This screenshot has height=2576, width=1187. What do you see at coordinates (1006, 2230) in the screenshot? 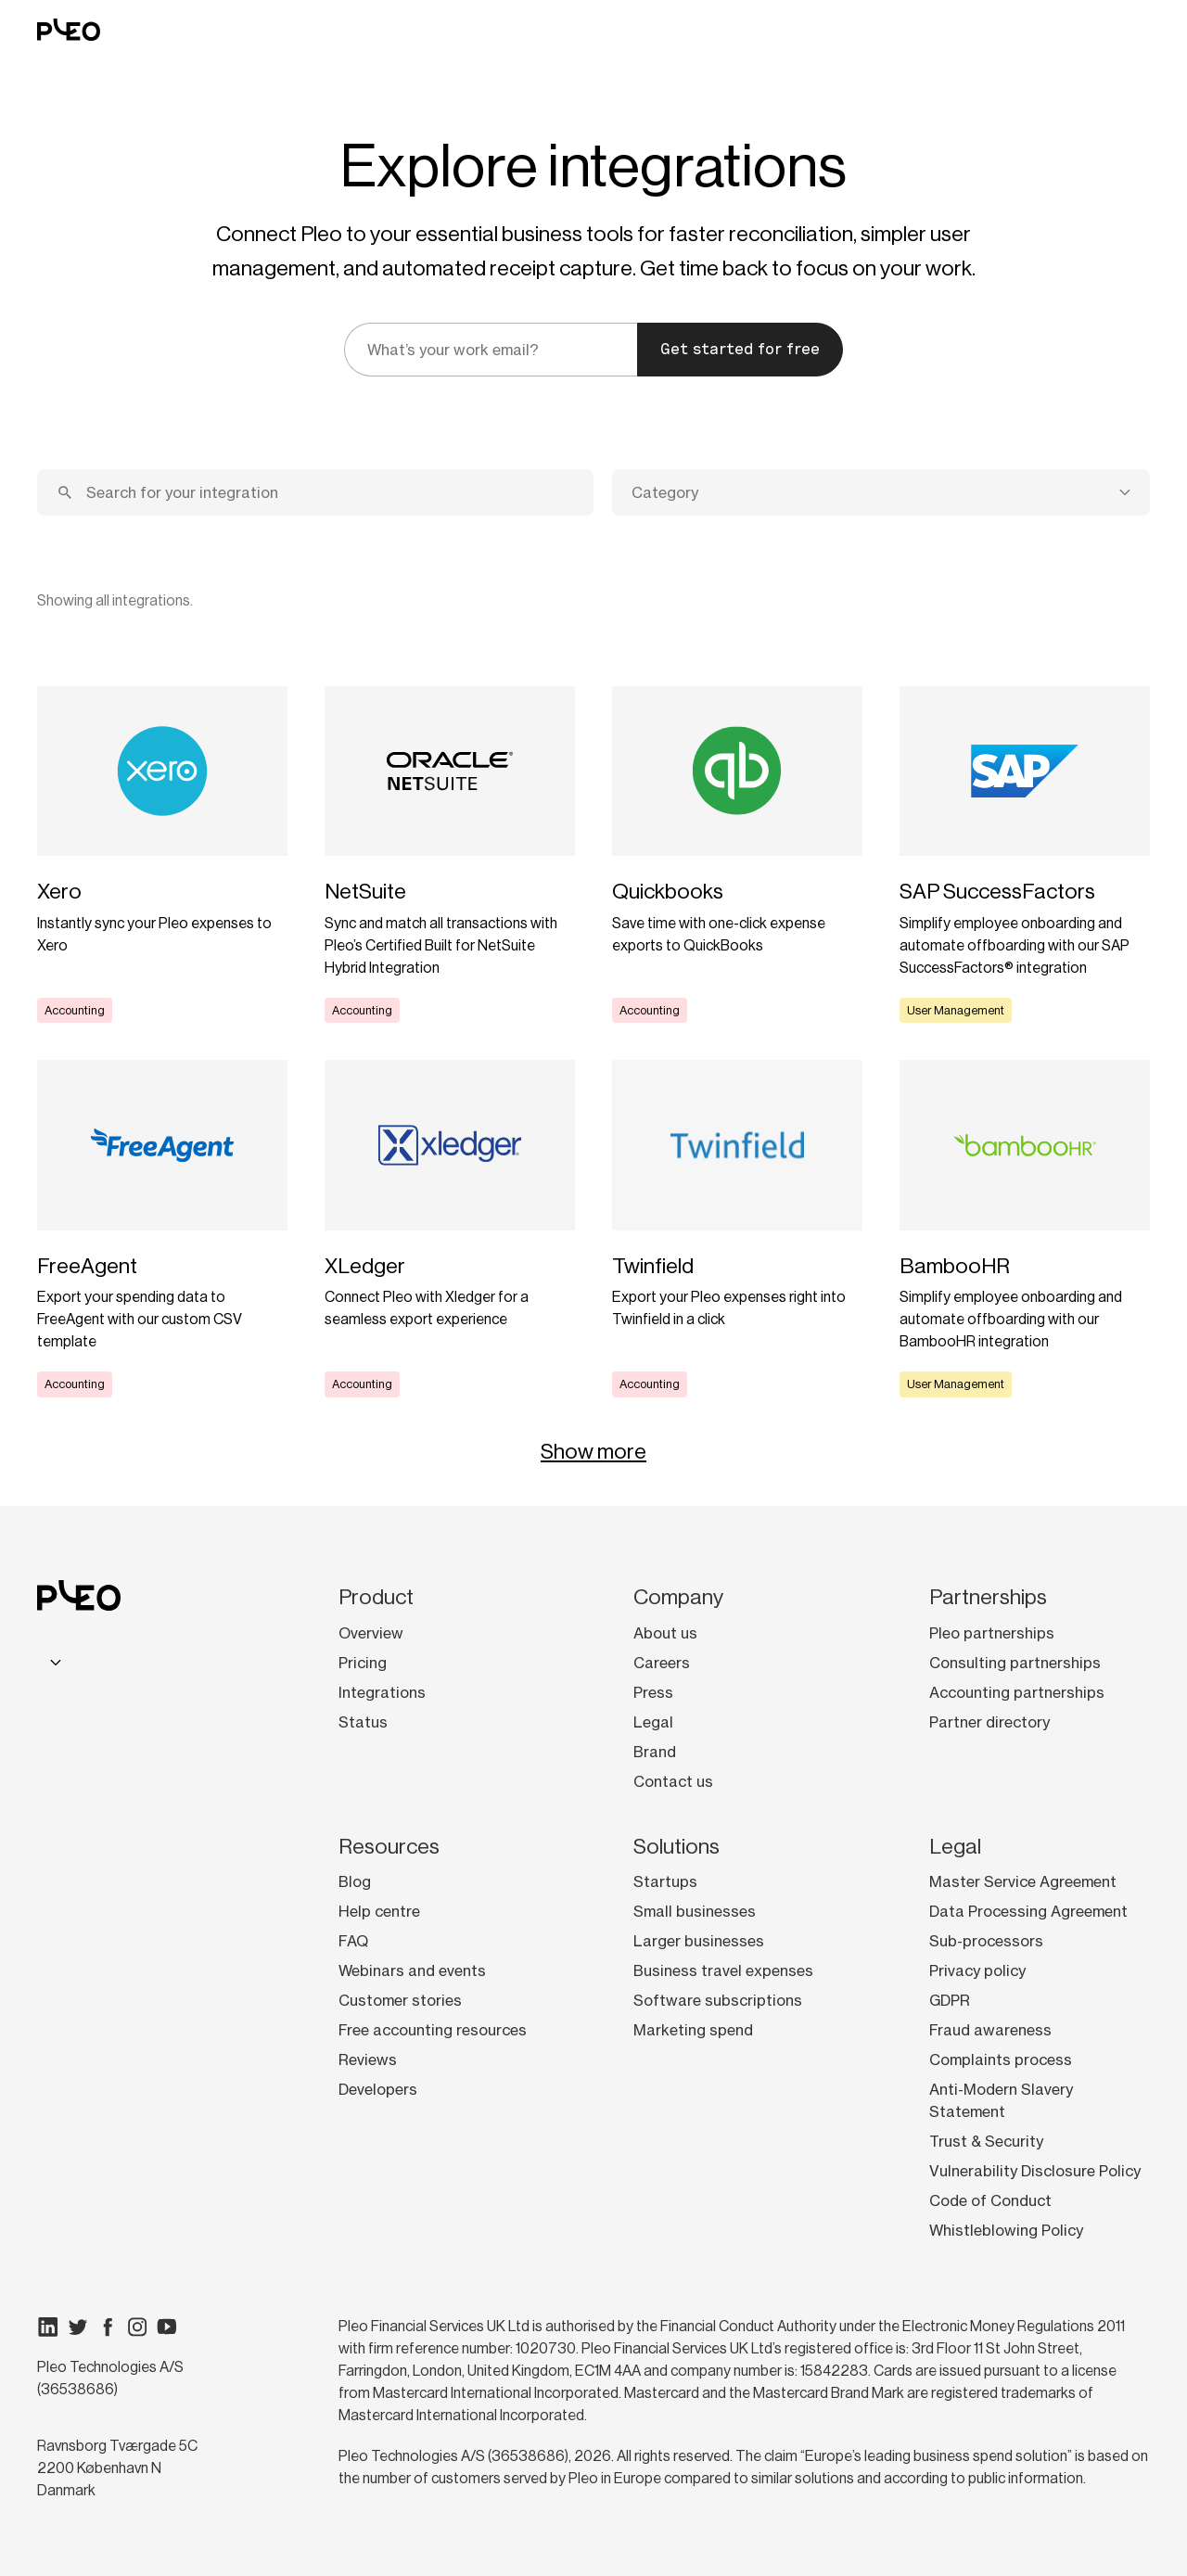
I see `Whistleblowing Policy` at bounding box center [1006, 2230].